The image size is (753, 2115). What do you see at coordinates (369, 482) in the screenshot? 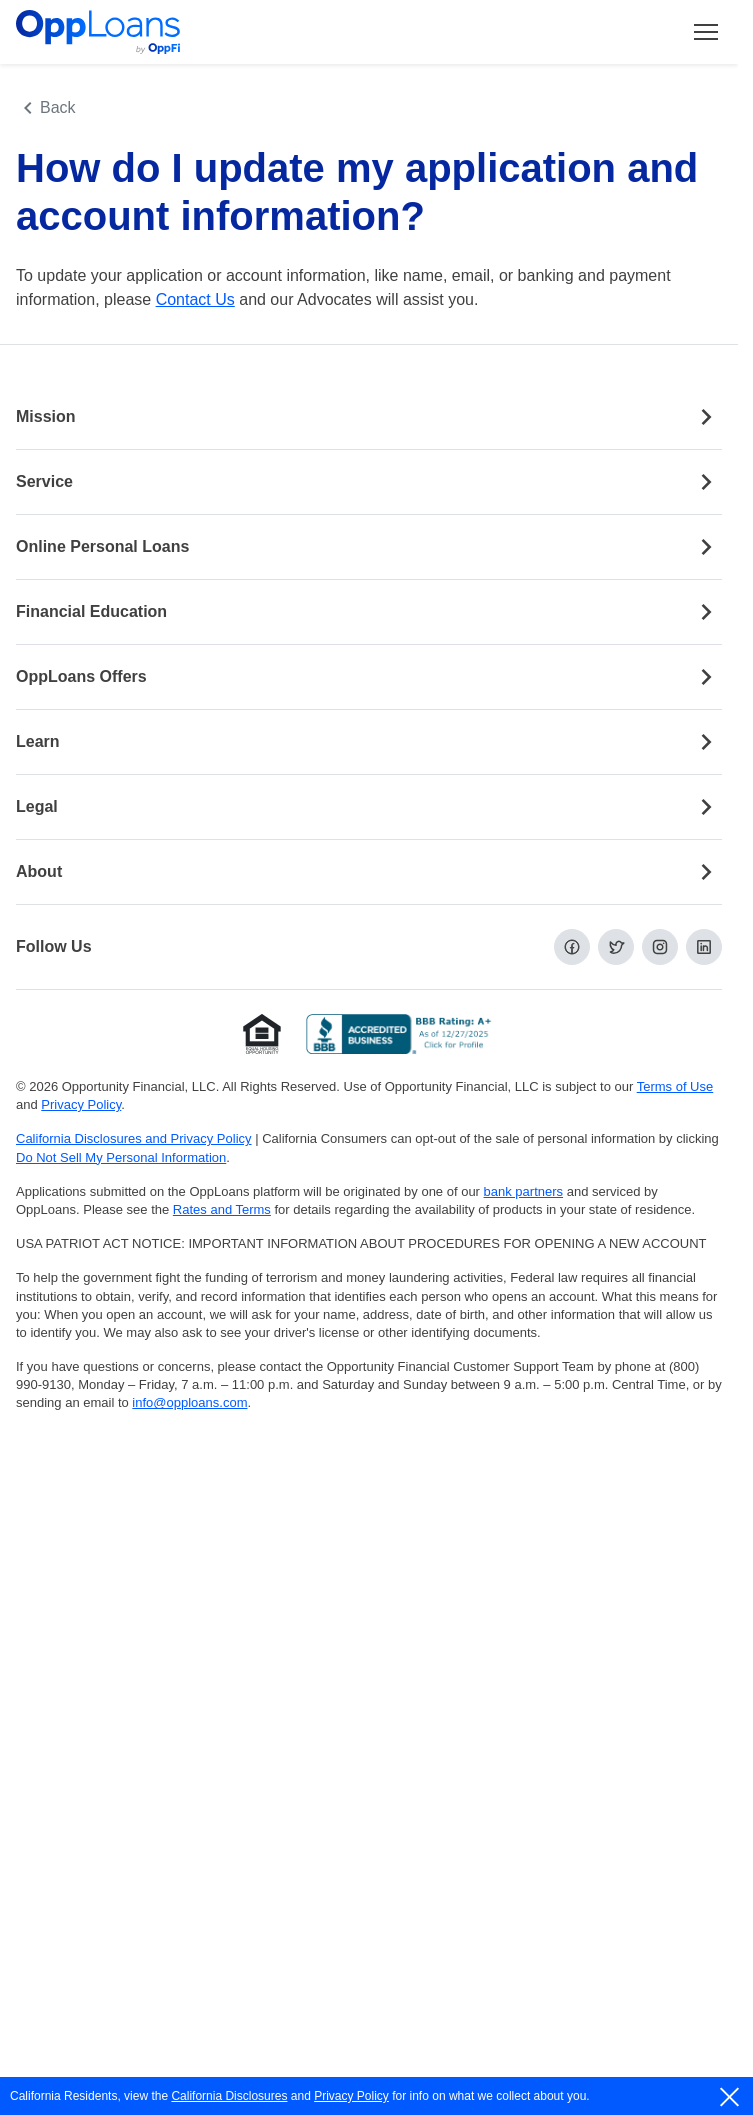
I see `Service` at bounding box center [369, 482].